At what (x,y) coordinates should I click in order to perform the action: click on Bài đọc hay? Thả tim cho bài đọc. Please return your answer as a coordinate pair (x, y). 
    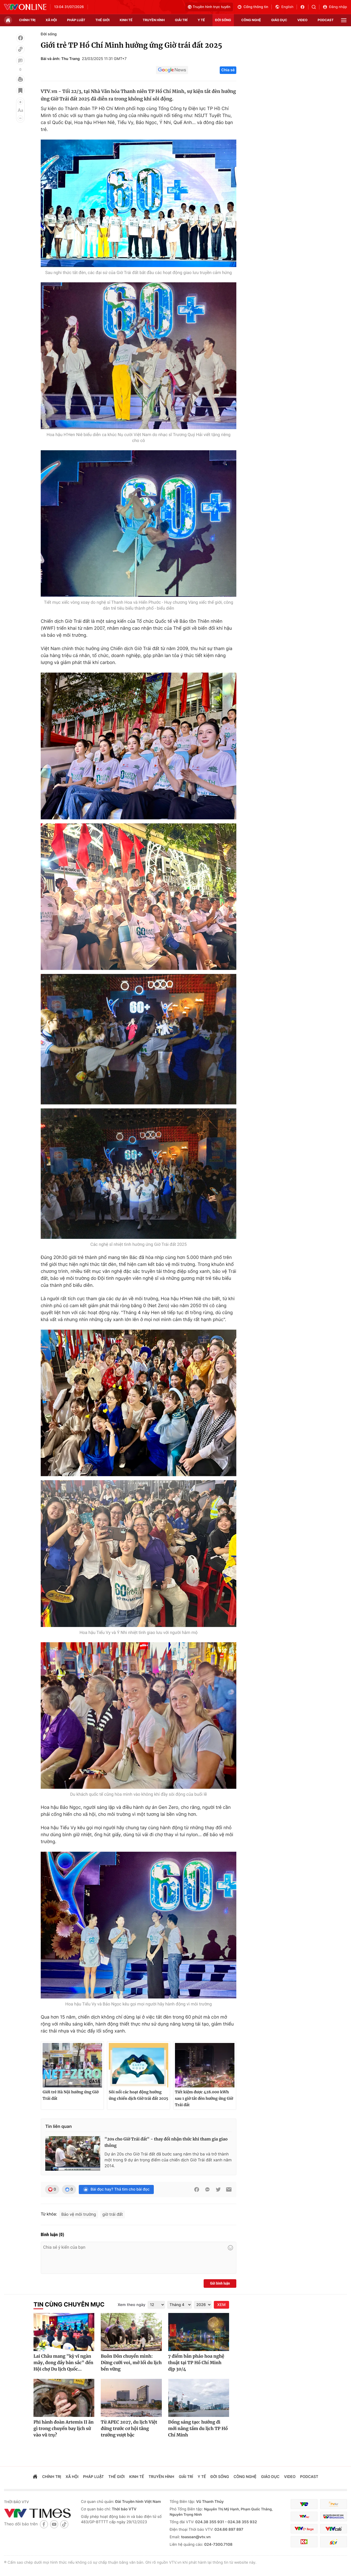
    Looking at the image, I should click on (116, 2189).